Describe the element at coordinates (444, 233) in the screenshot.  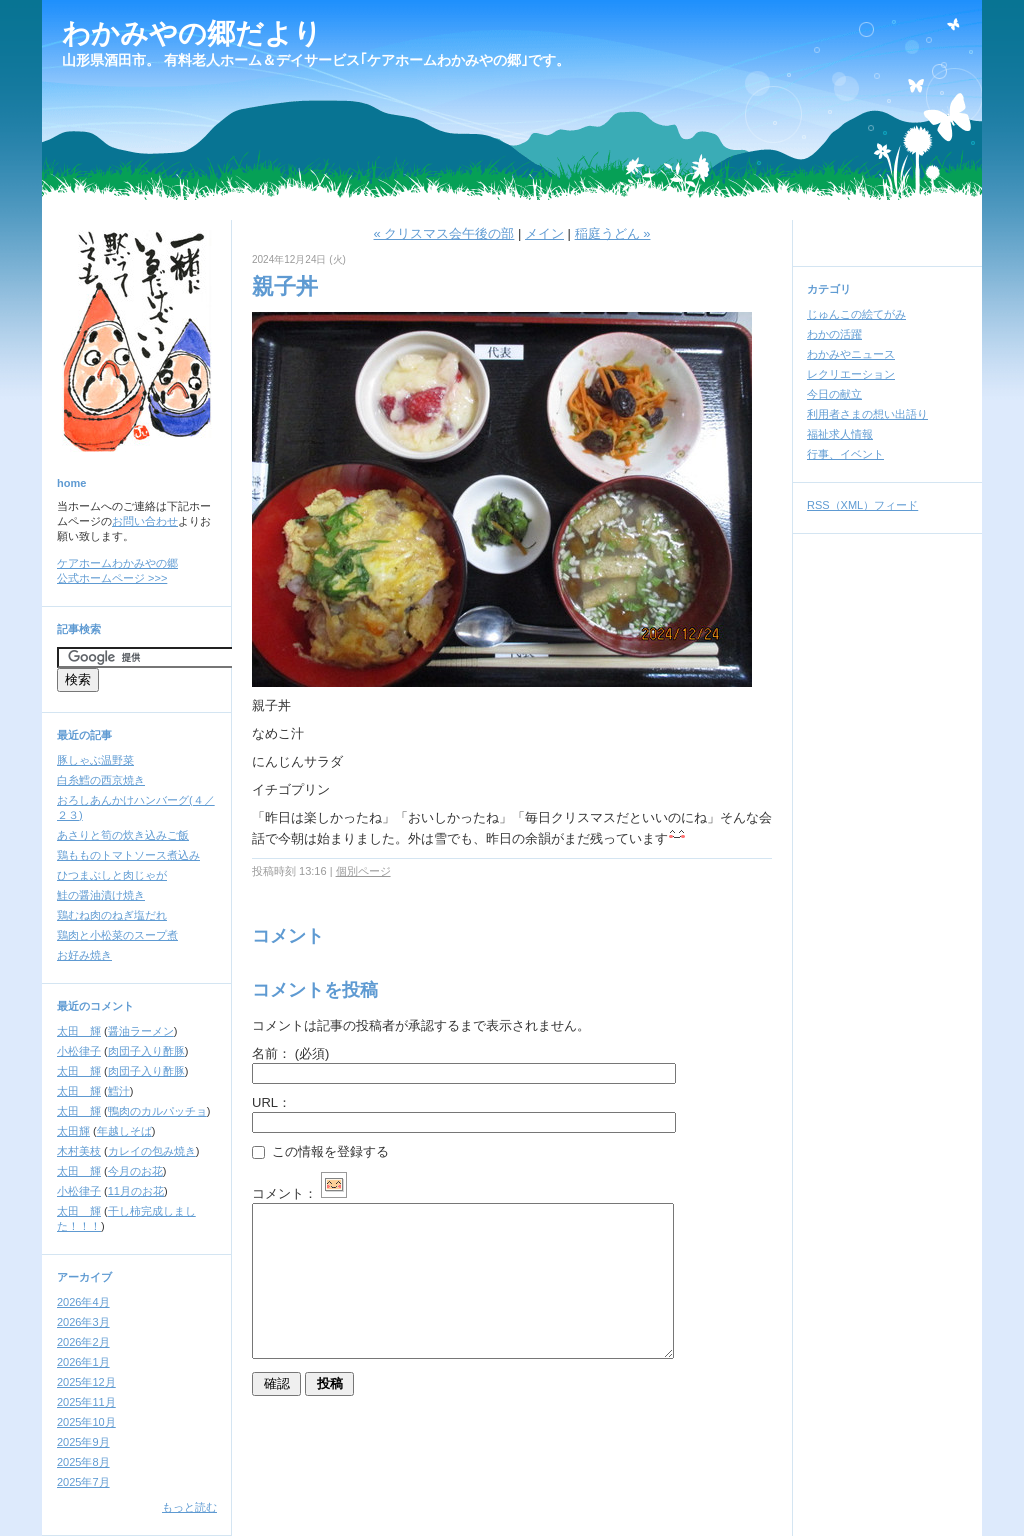
I see `« クリスマス会午後の部` at that location.